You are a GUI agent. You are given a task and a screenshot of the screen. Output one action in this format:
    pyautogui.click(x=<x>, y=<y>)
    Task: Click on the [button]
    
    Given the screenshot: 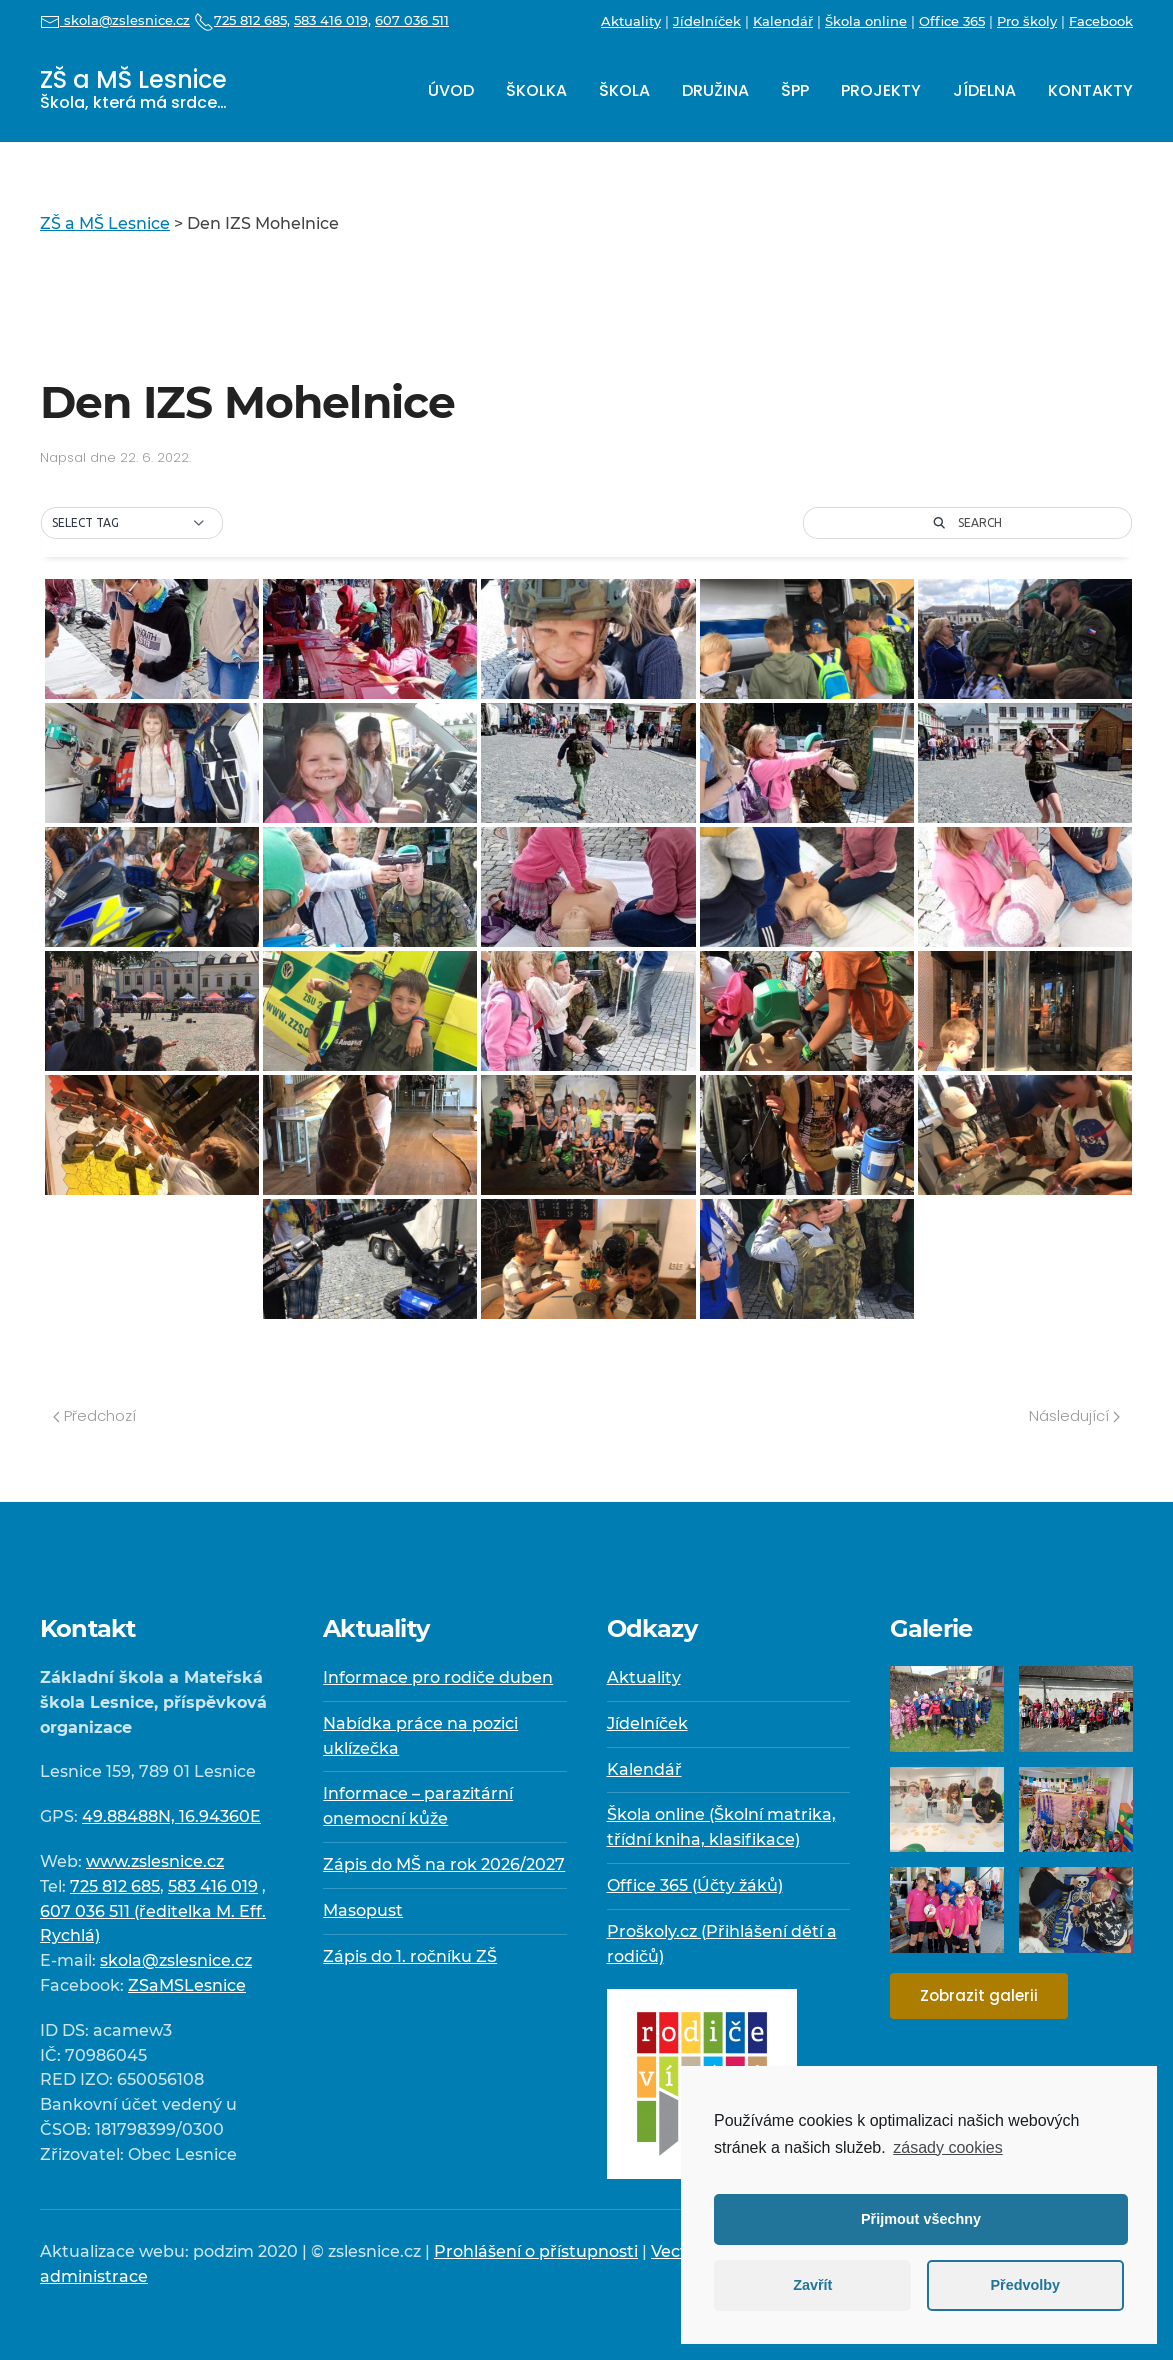 What is the action you would take?
    pyautogui.click(x=132, y=523)
    